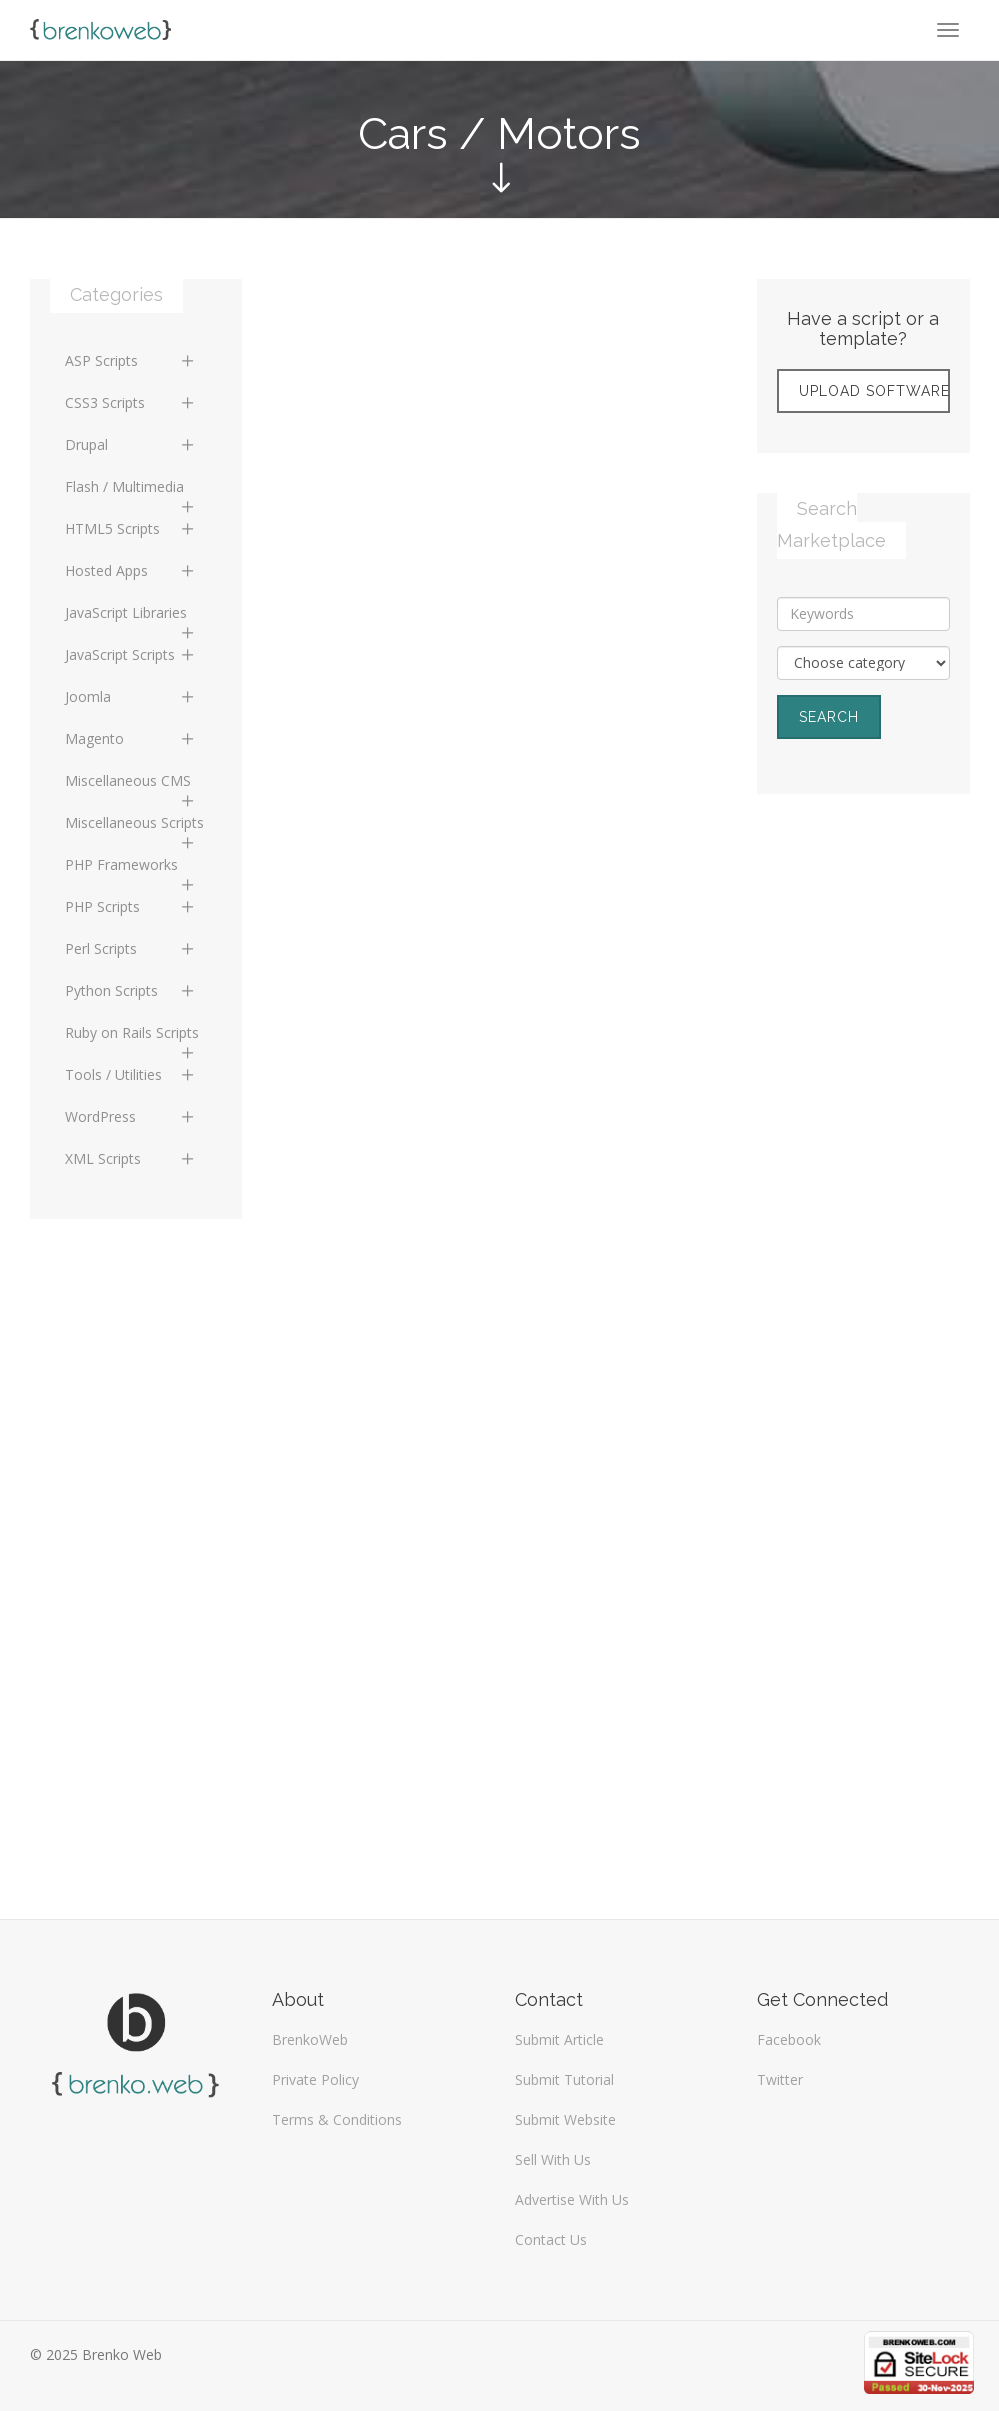 Image resolution: width=999 pixels, height=2411 pixels. What do you see at coordinates (131, 528) in the screenshot?
I see `HTML5 Scripts` at bounding box center [131, 528].